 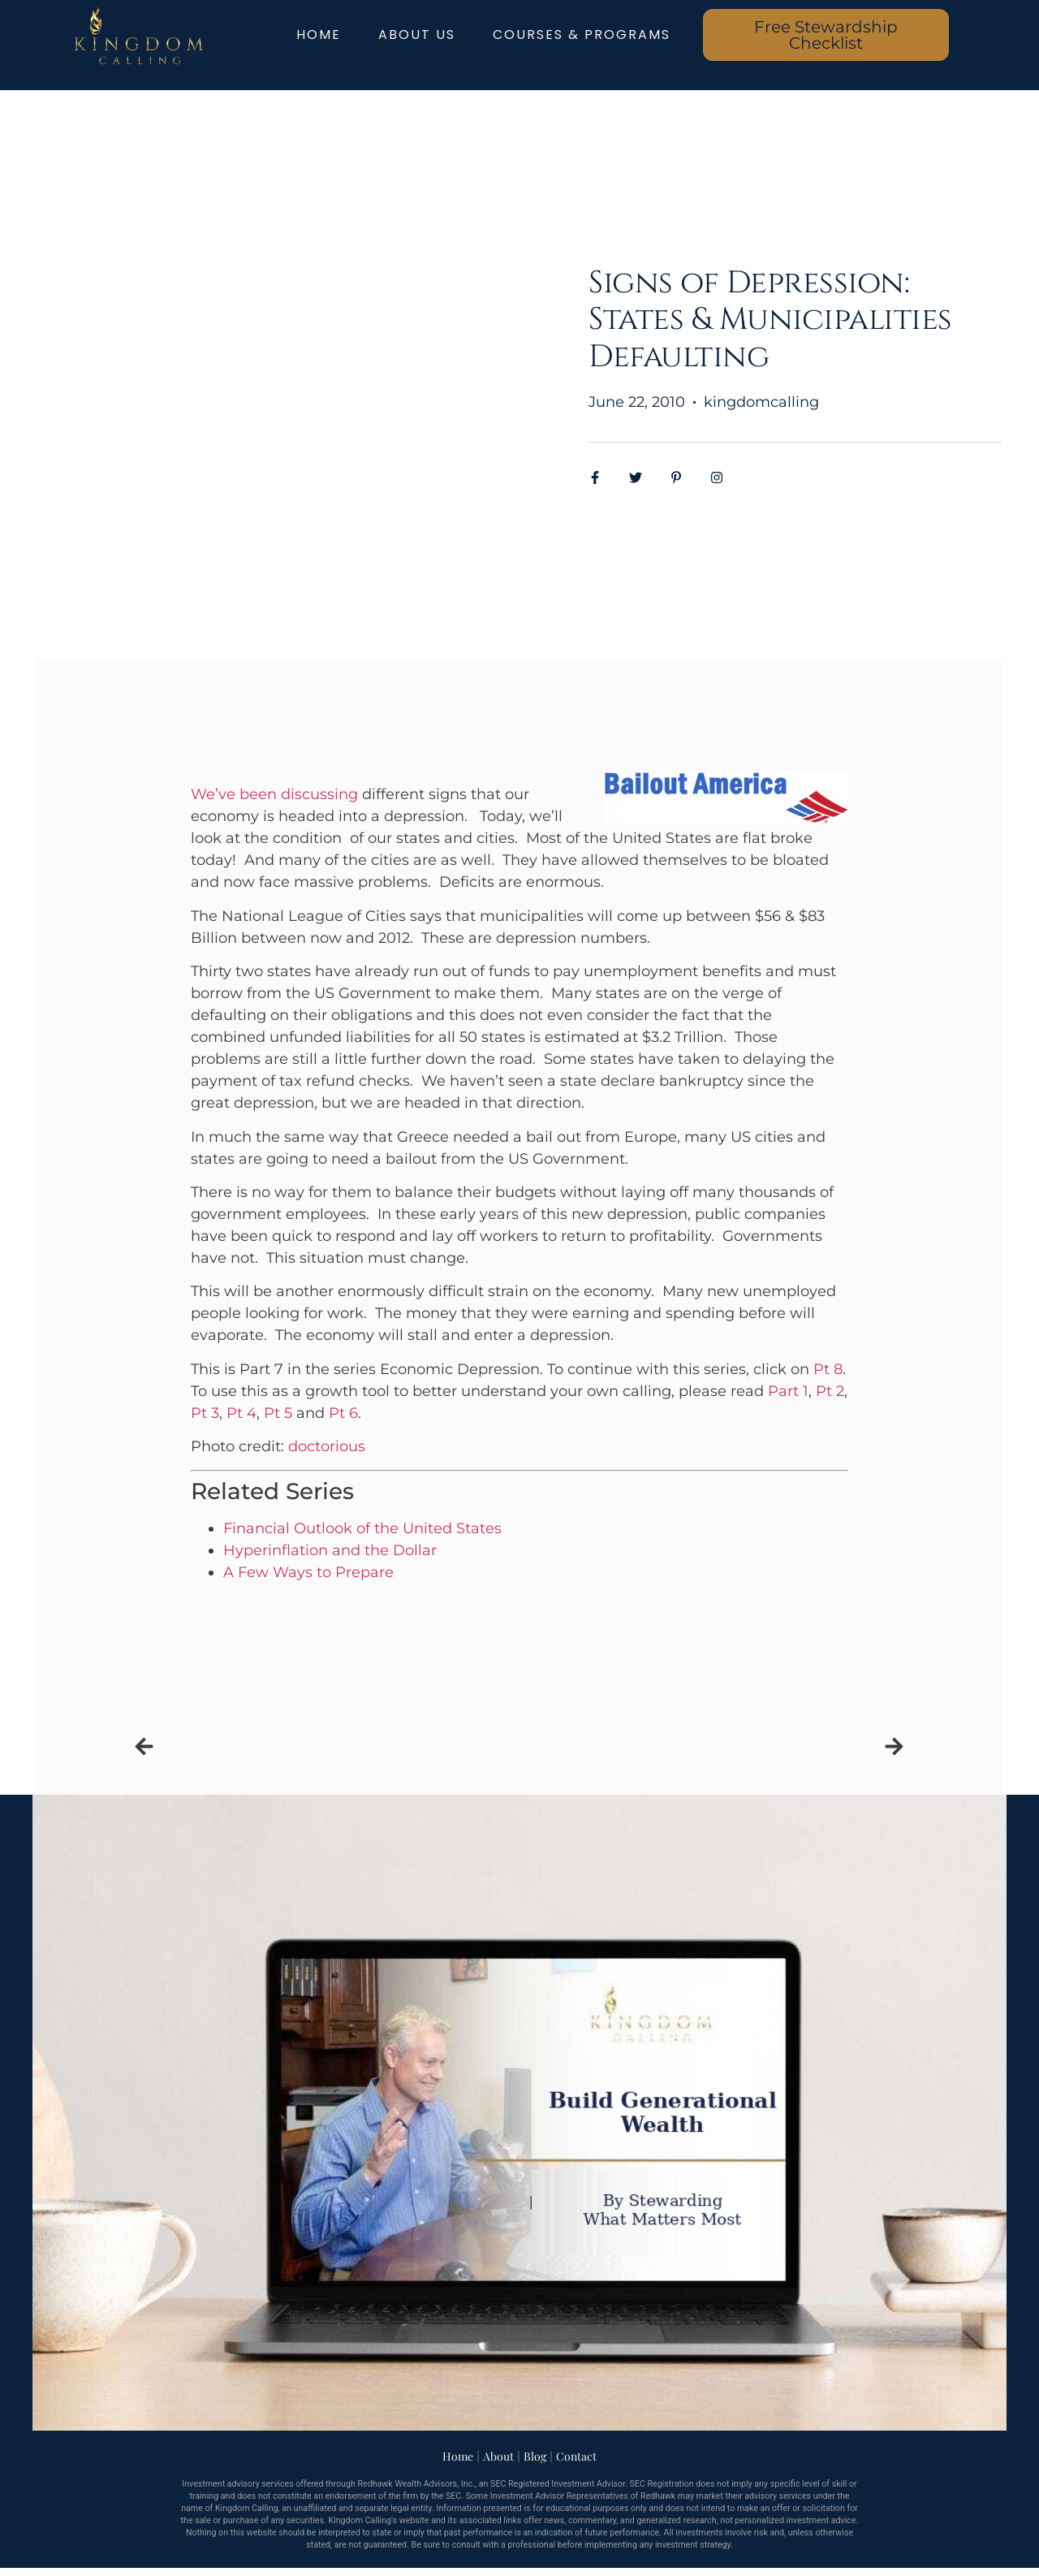 I want to click on Part 1, so click(x=788, y=1391).